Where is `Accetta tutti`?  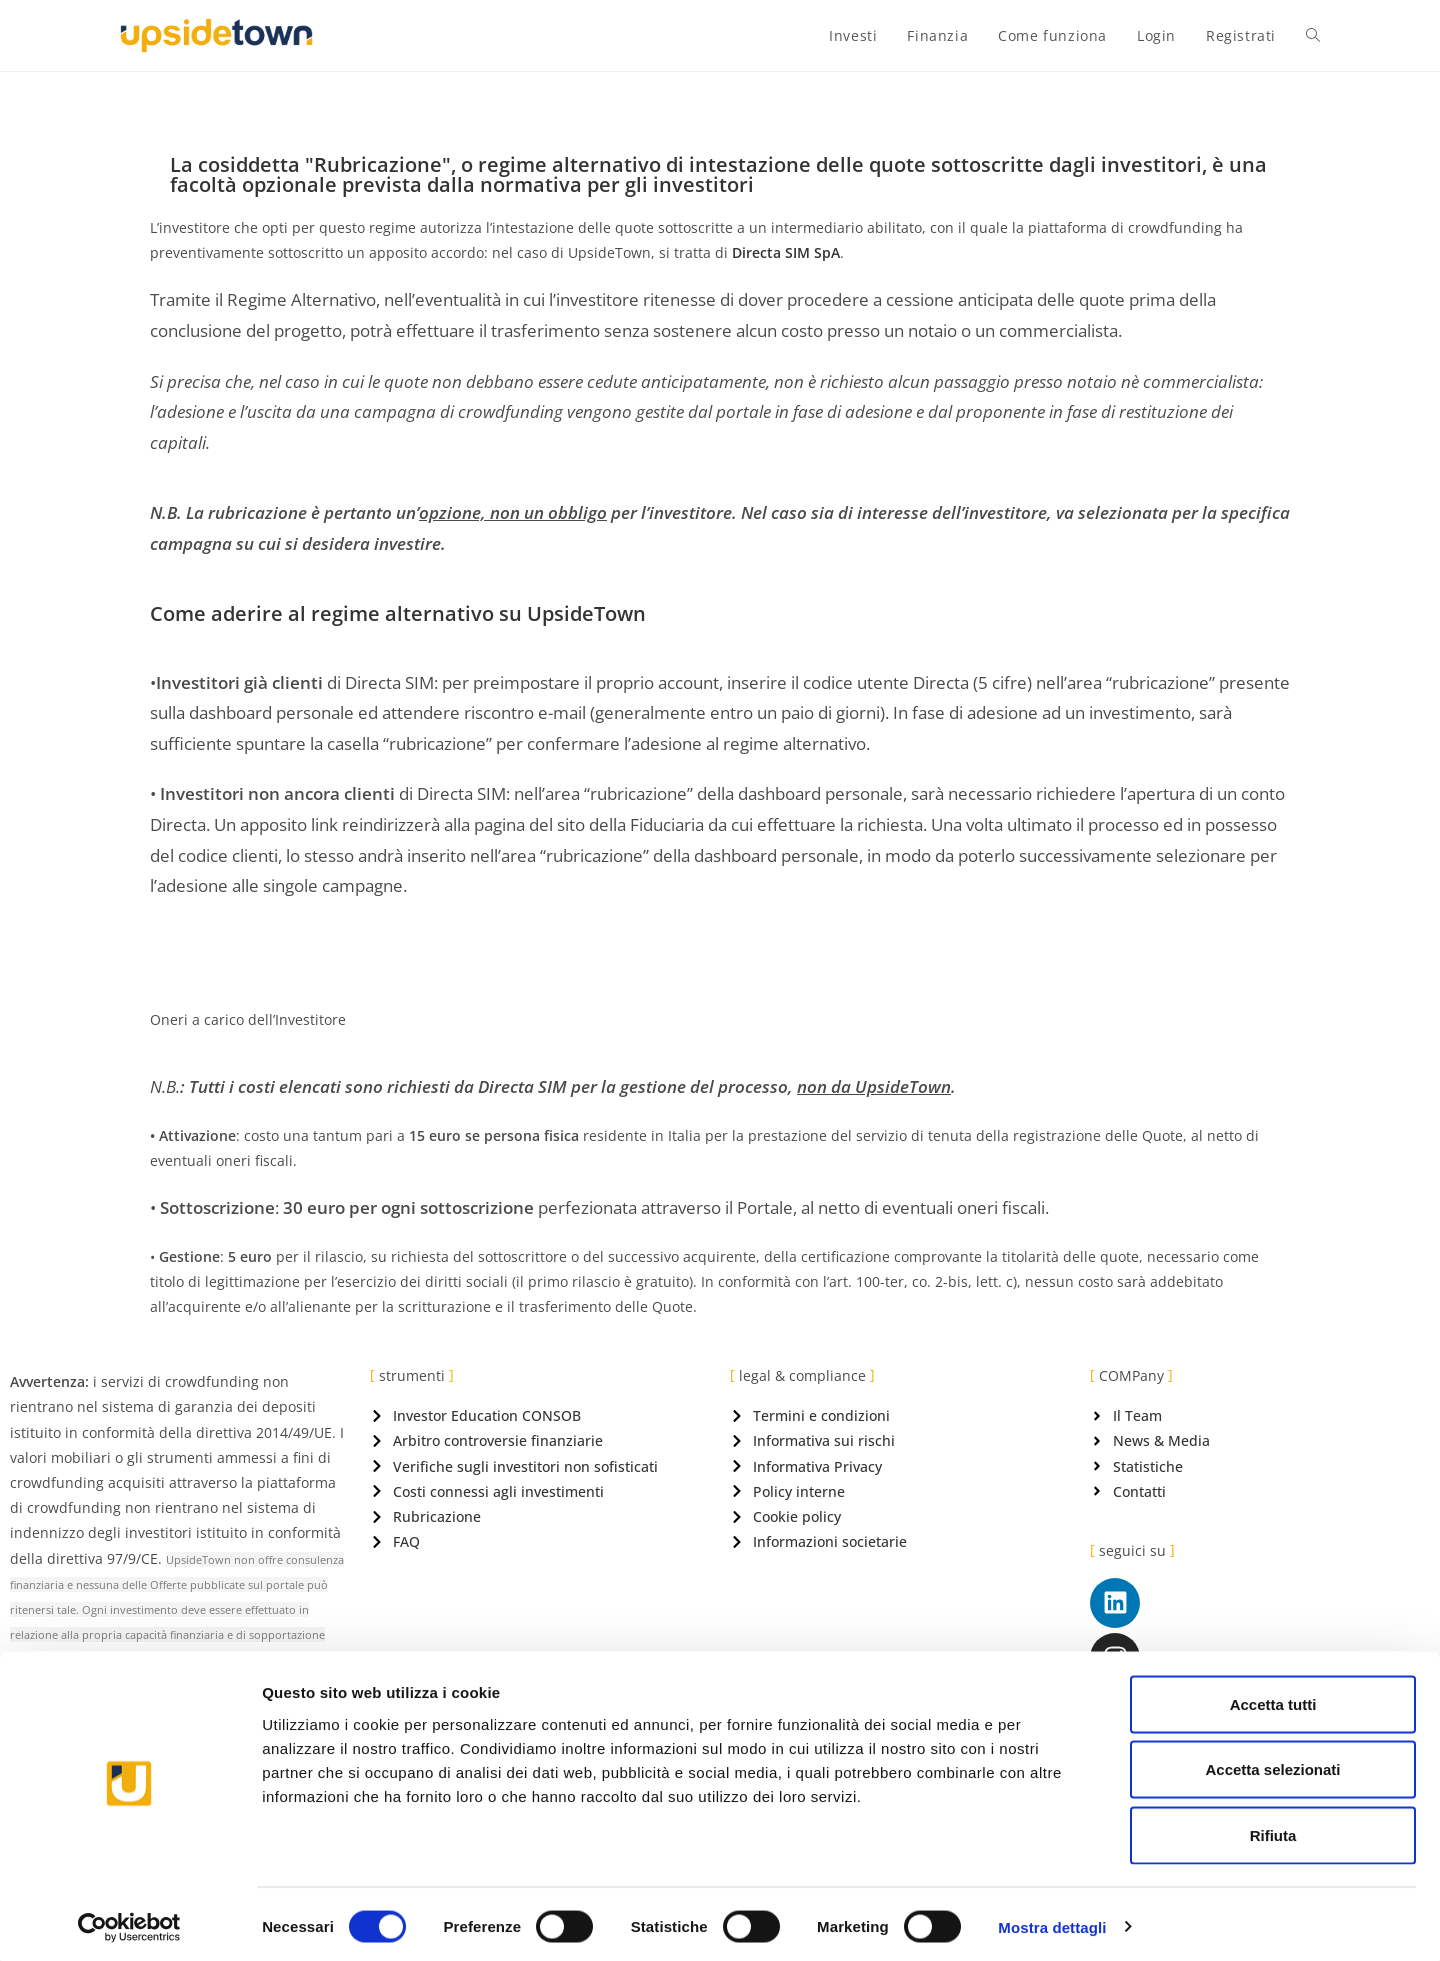 Accetta tutti is located at coordinates (1273, 1698).